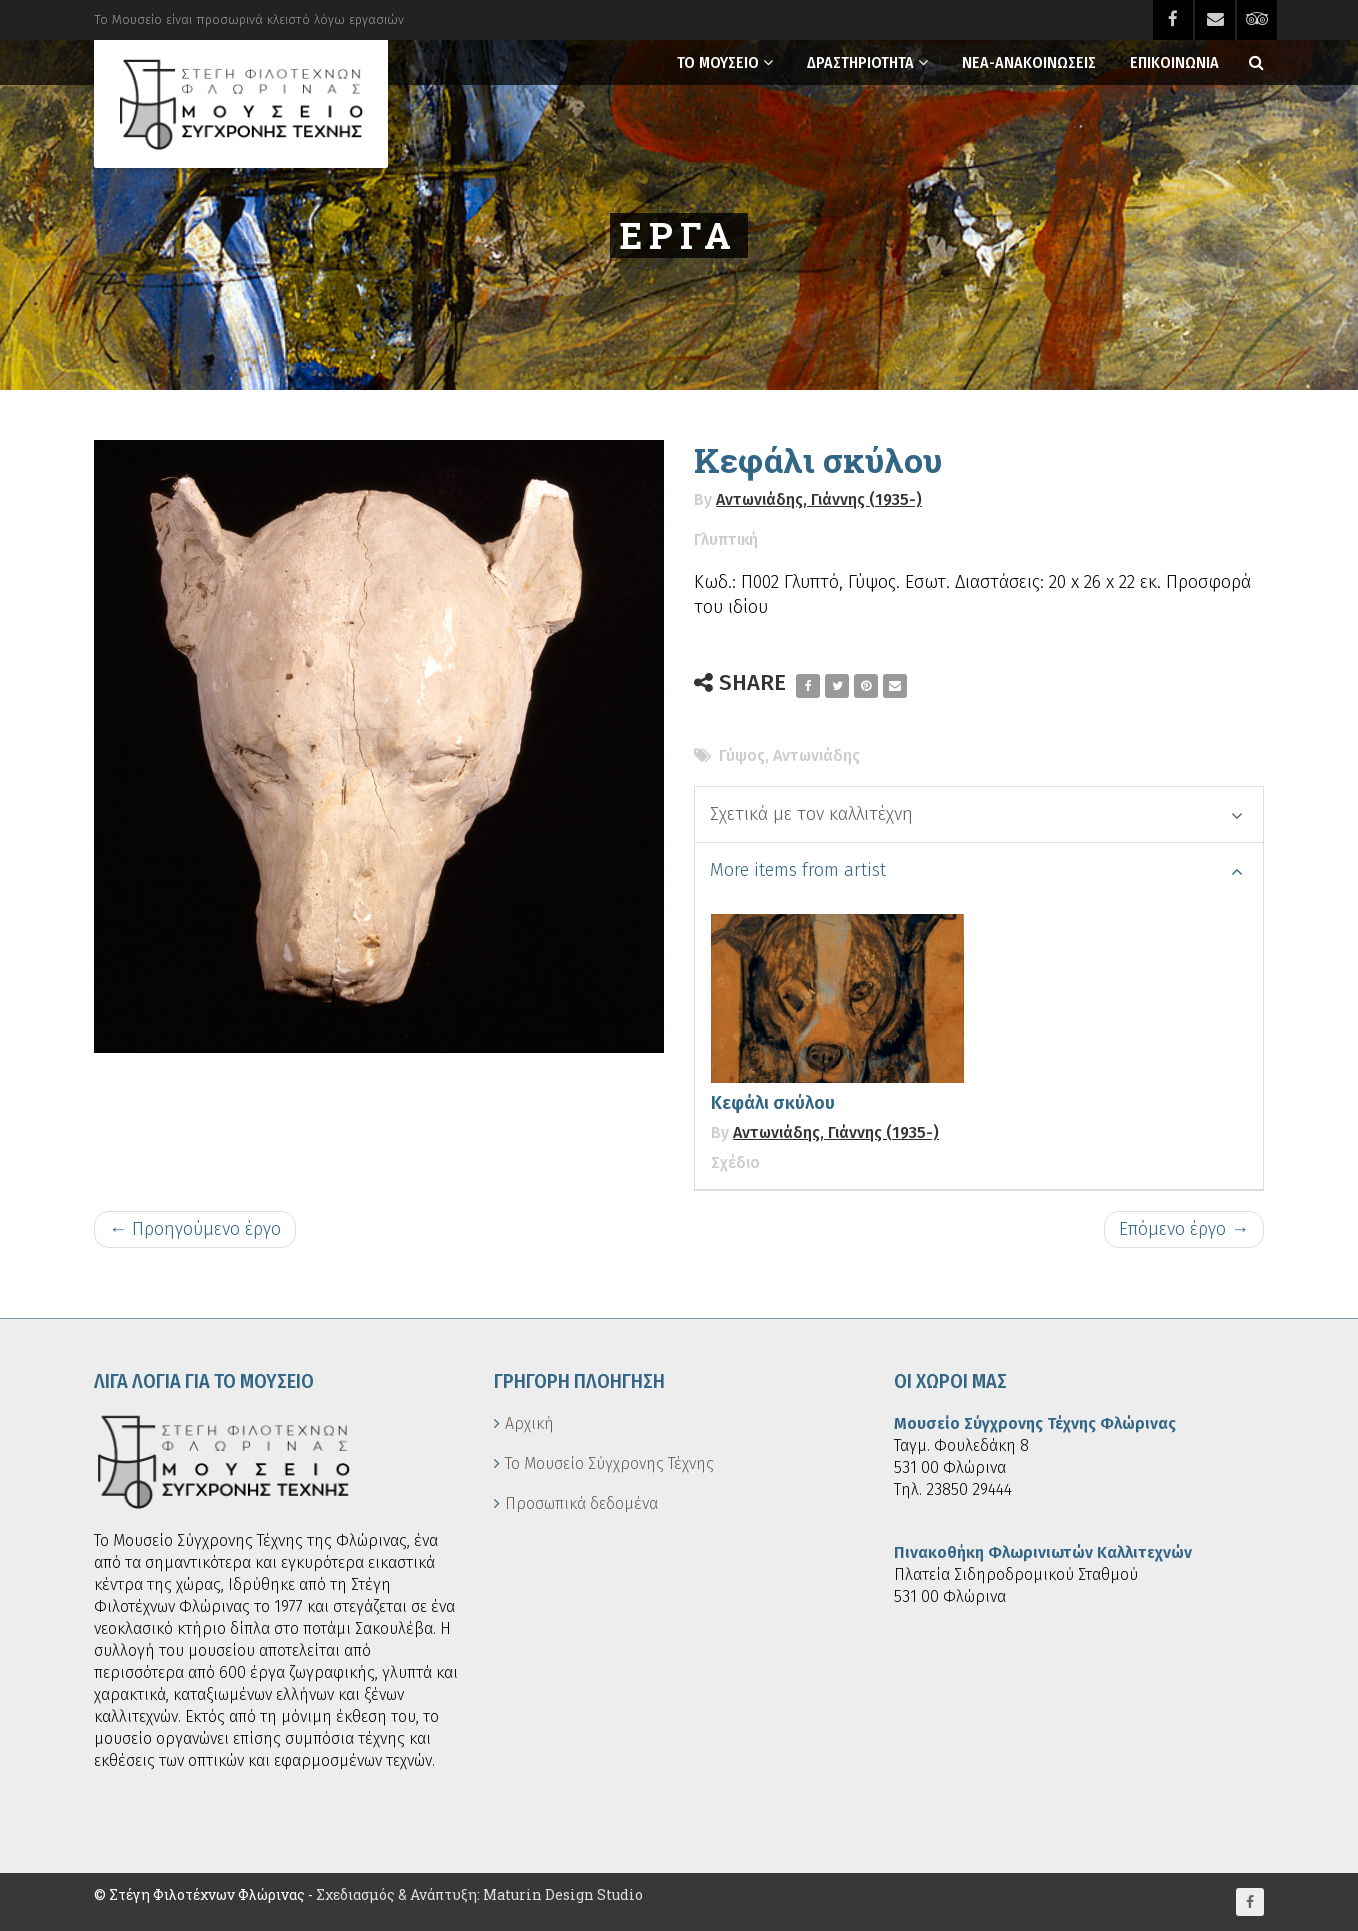 This screenshot has height=1931, width=1358. What do you see at coordinates (1184, 1229) in the screenshot?
I see `Επόμενο έργο →` at bounding box center [1184, 1229].